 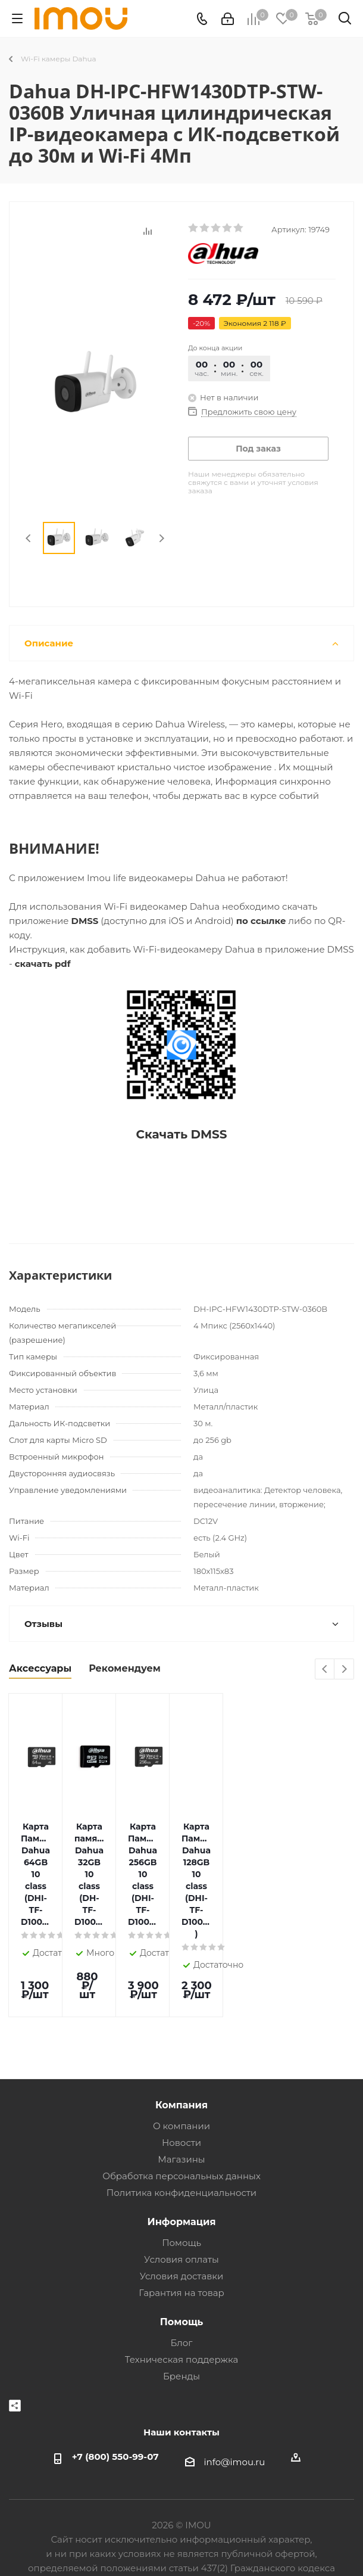 I want to click on Информация, so click(x=182, y=2141).